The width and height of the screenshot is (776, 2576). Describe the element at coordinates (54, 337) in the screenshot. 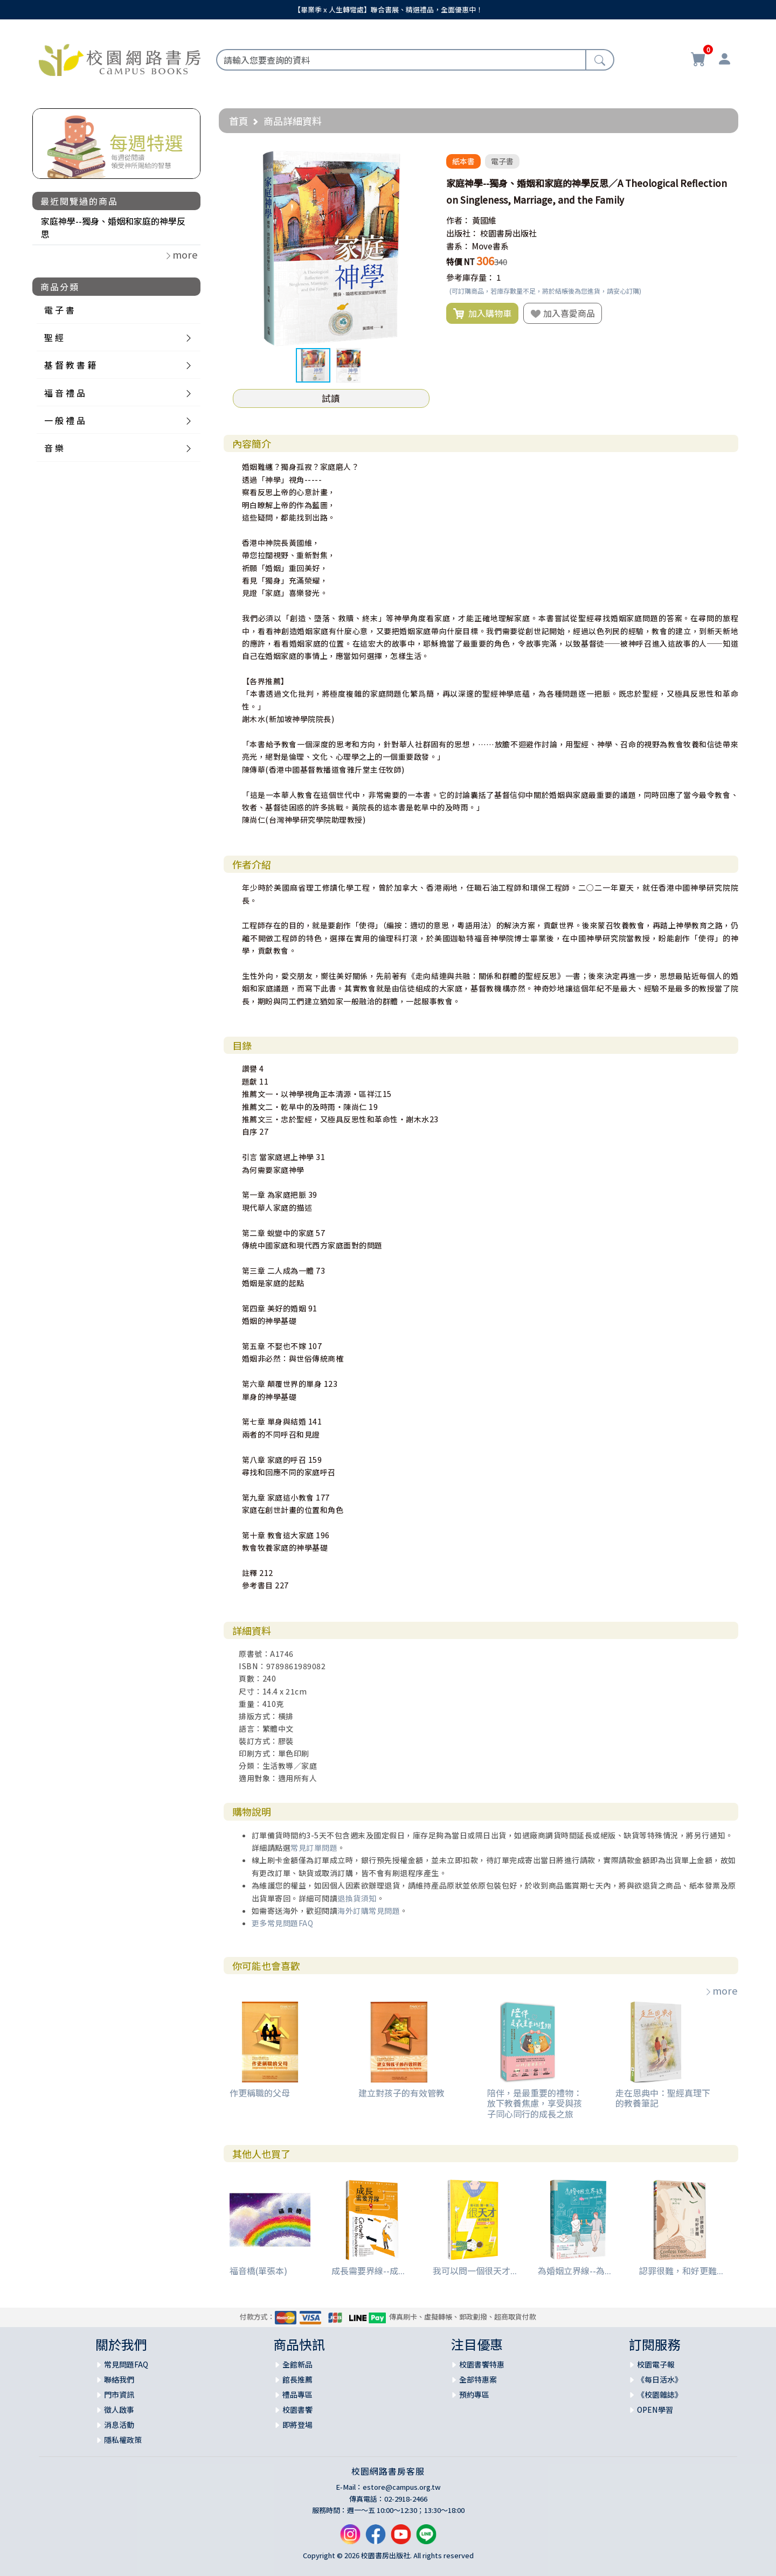

I see `聖 經` at that location.